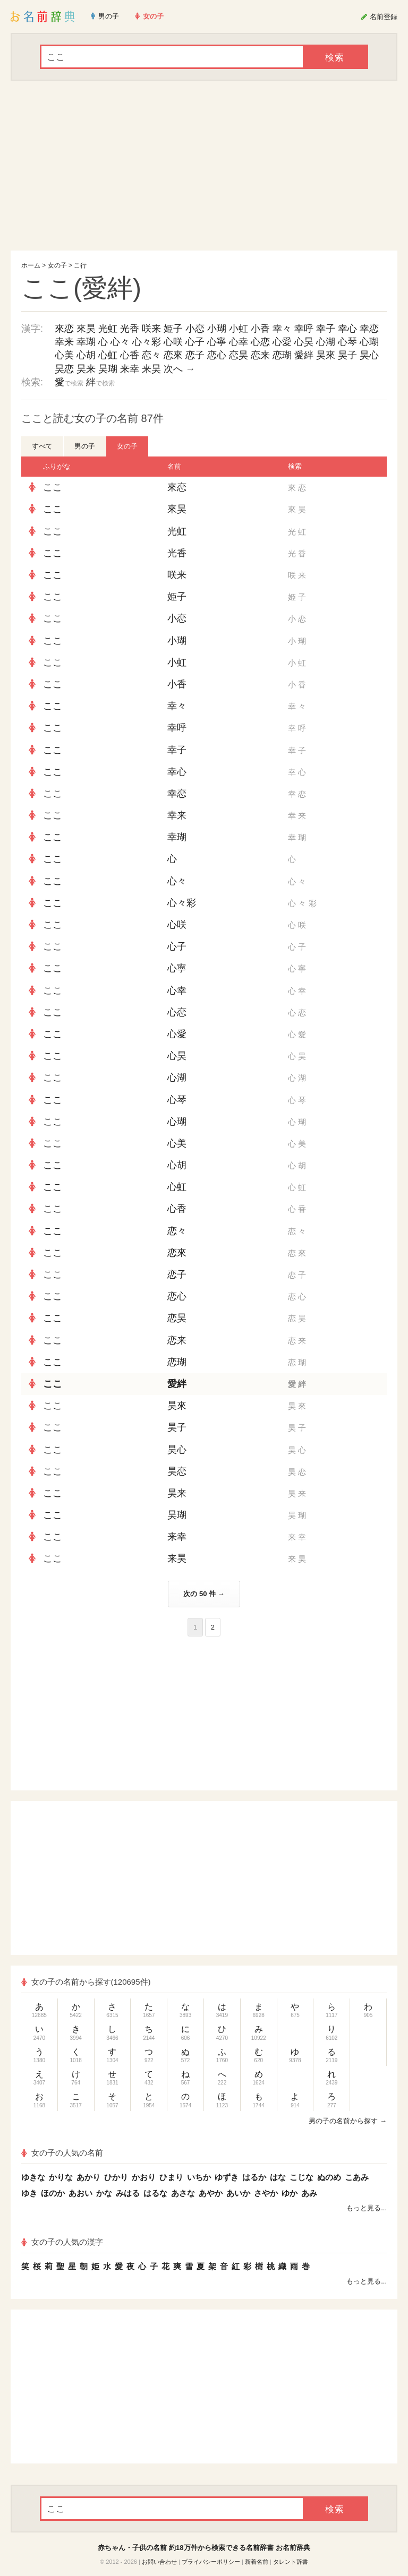  What do you see at coordinates (254, 2177) in the screenshot?
I see `はるか` at bounding box center [254, 2177].